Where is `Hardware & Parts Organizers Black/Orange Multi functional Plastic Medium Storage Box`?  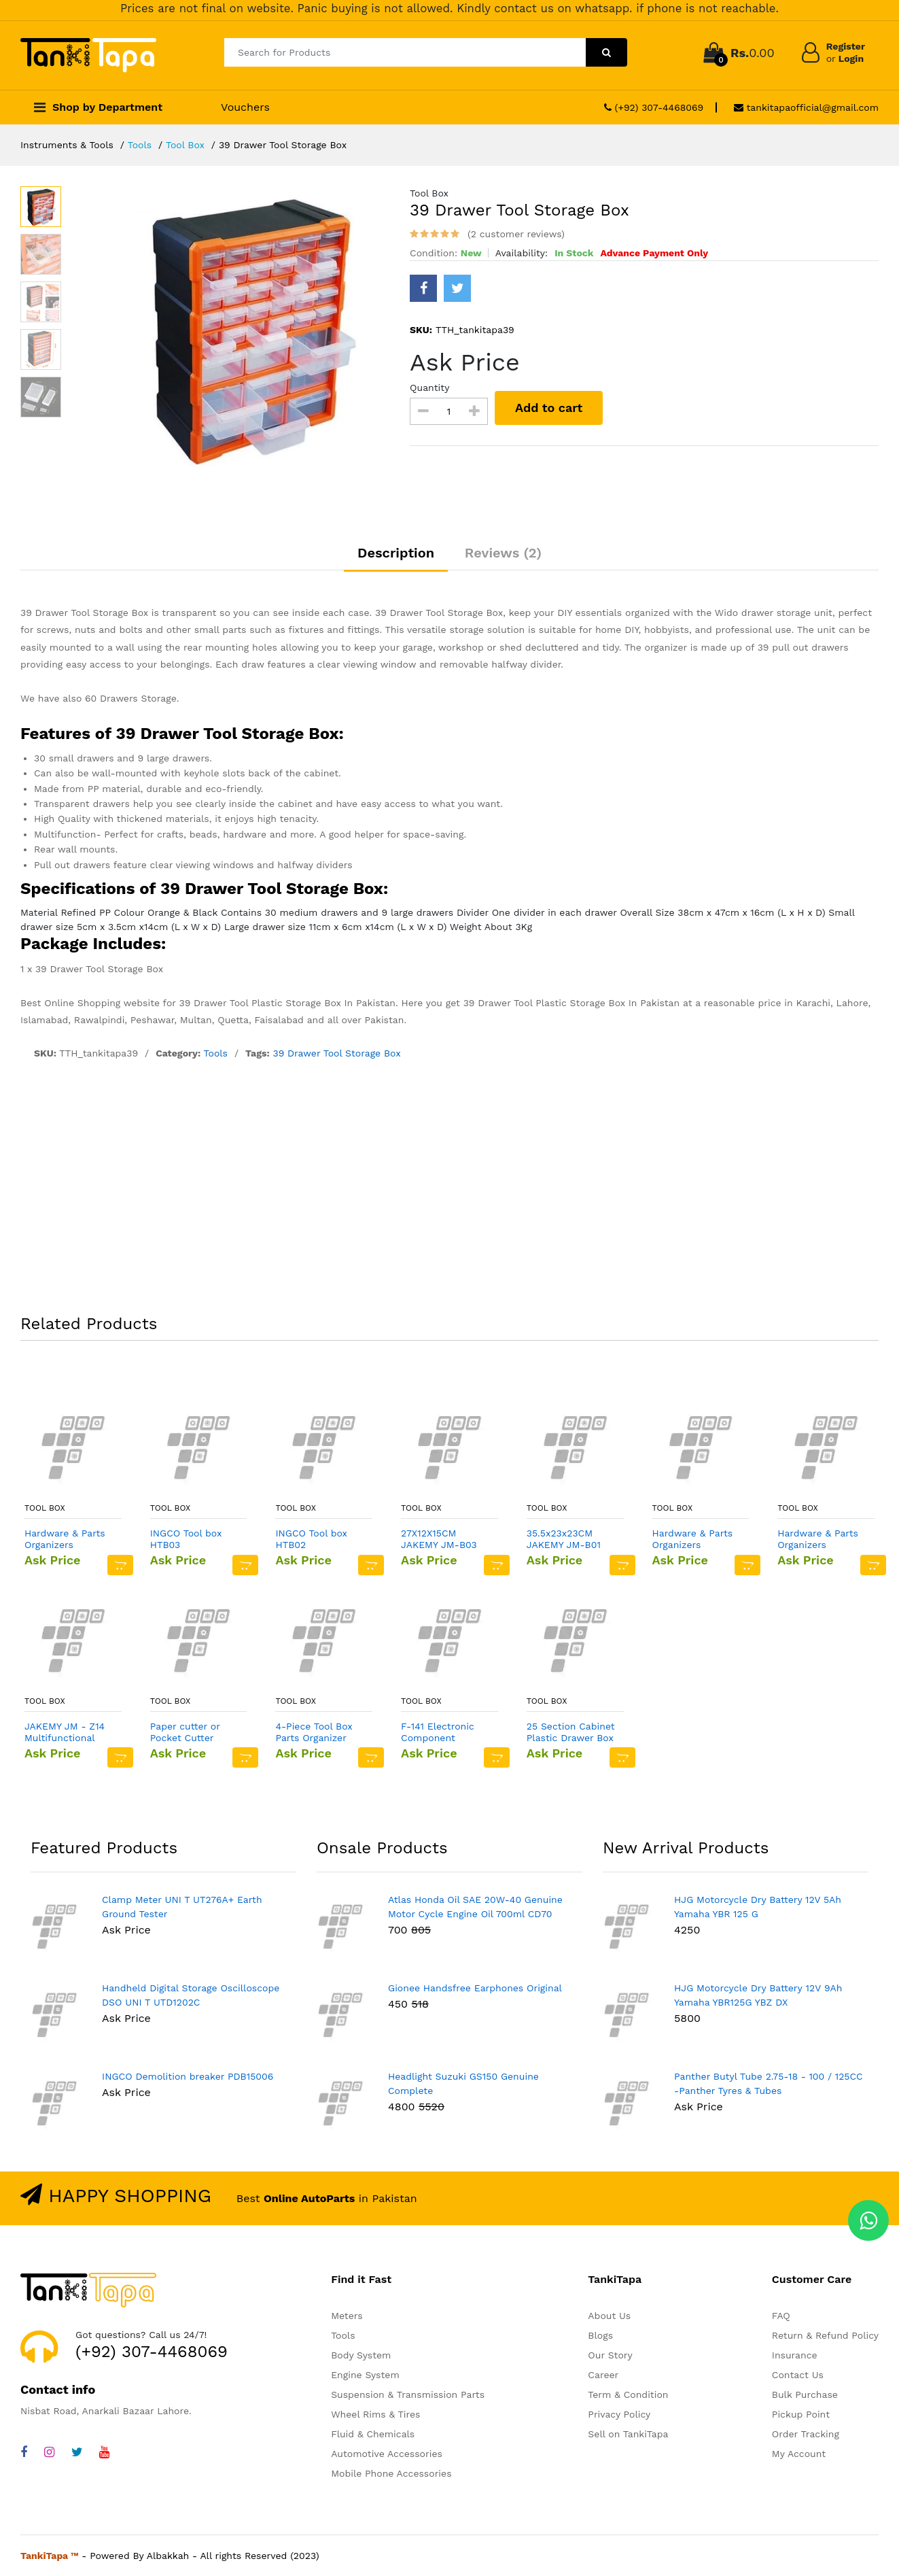
Hardware & Parts Organizers Black/Orange Multi functional Plastic Medium Storage Box is located at coordinates (696, 1539).